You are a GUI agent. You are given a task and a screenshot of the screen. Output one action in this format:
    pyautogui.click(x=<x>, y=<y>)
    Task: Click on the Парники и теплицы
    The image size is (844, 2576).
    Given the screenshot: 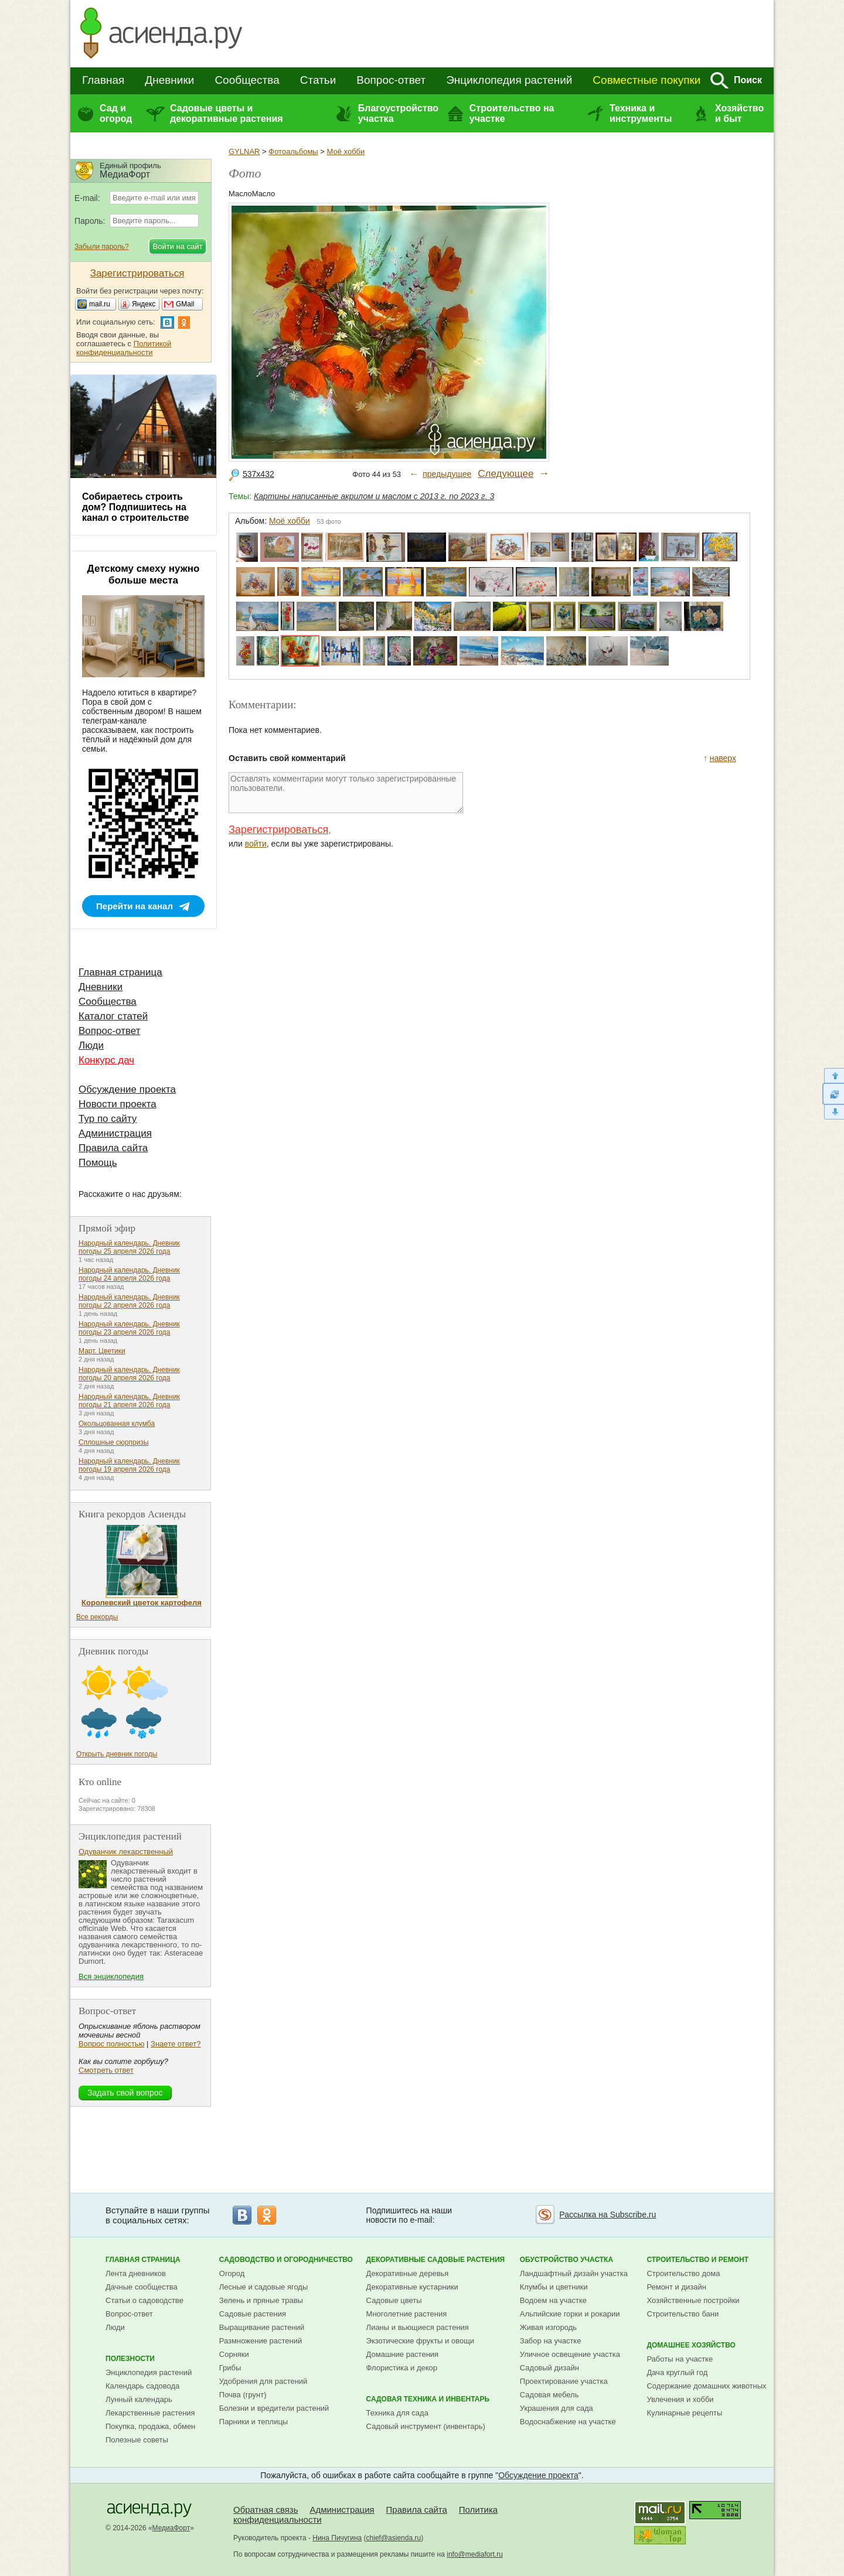 What is the action you would take?
    pyautogui.click(x=253, y=2421)
    